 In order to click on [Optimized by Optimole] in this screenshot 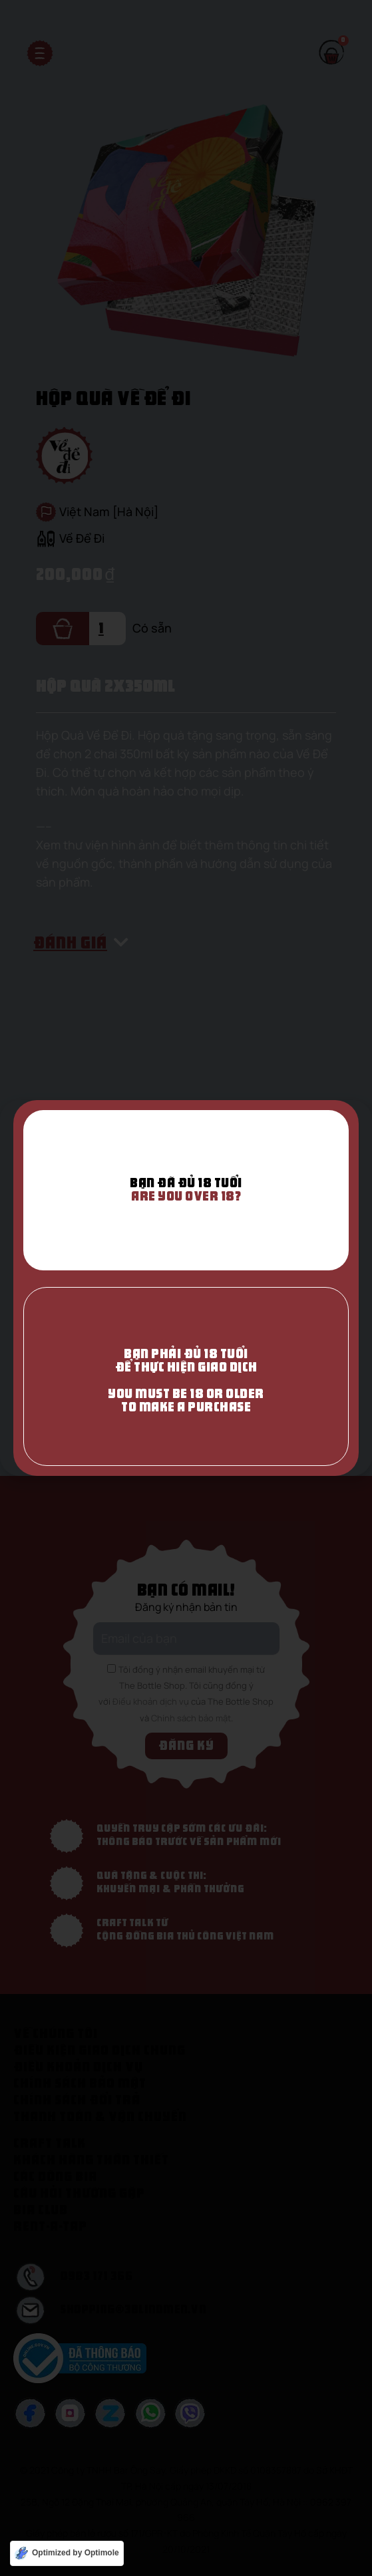, I will do `click(67, 2553)`.